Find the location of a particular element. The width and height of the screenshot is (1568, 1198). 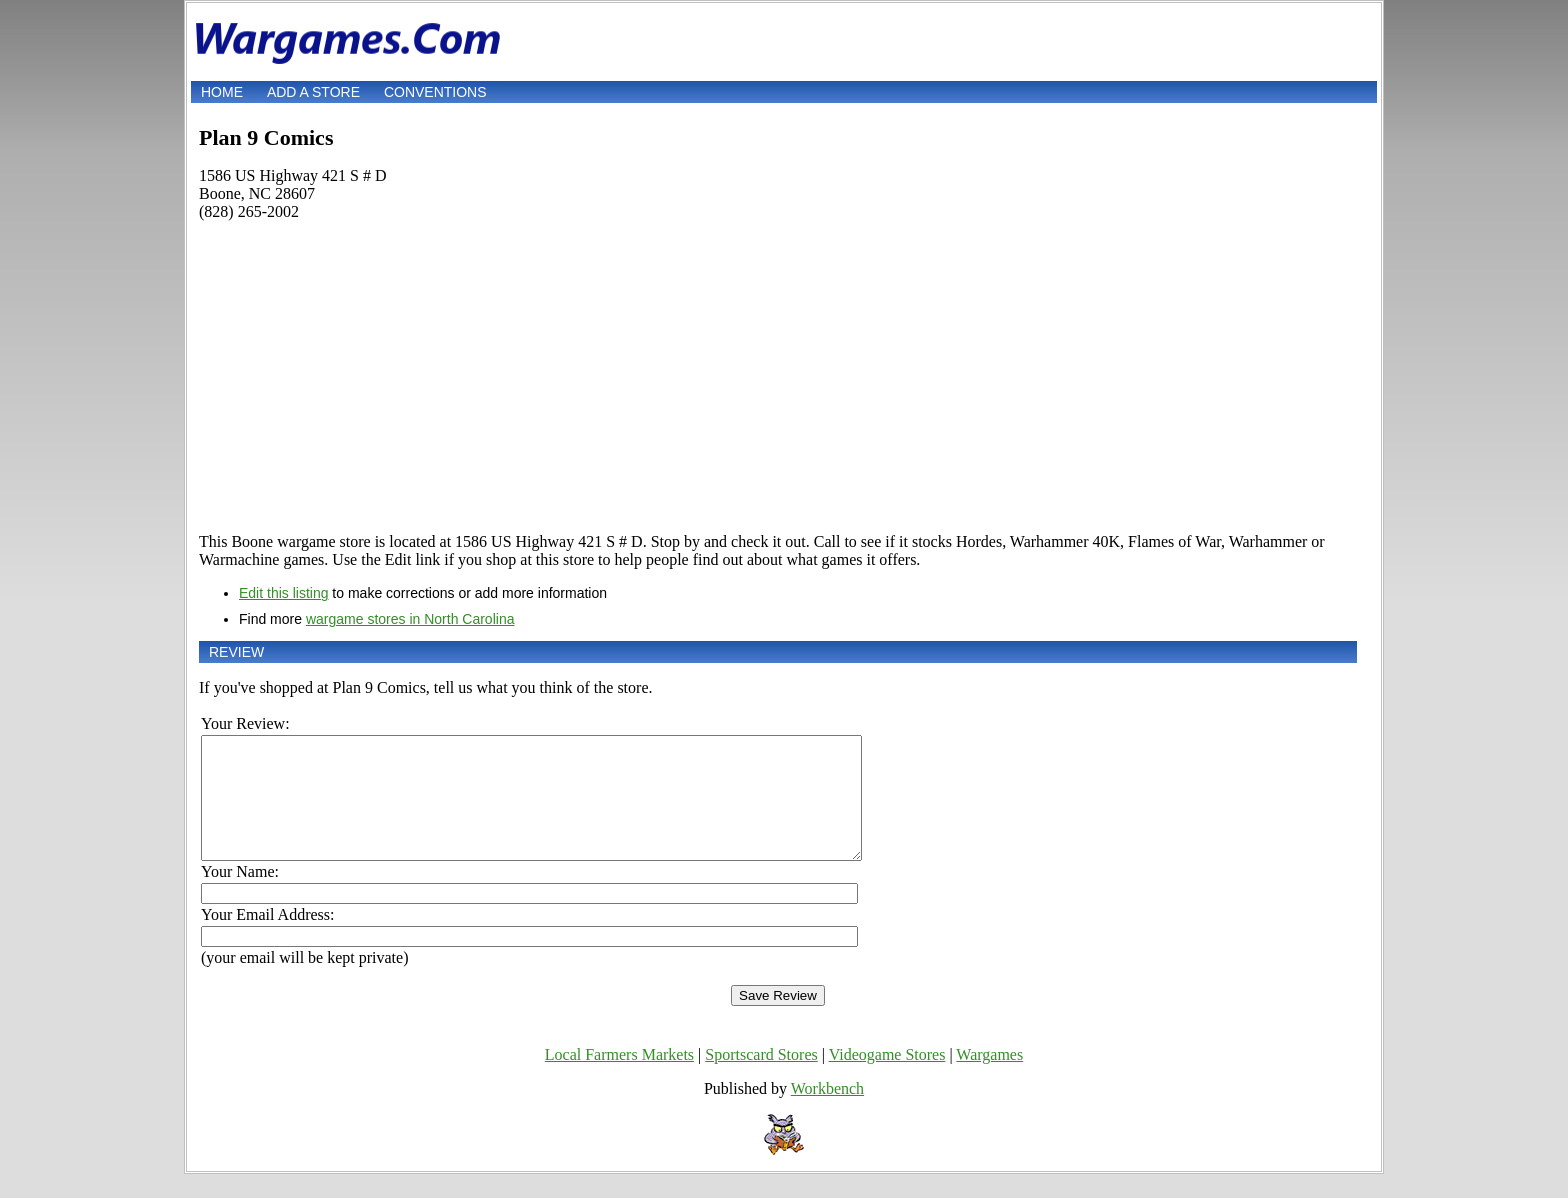

Edit this listing is located at coordinates (283, 593).